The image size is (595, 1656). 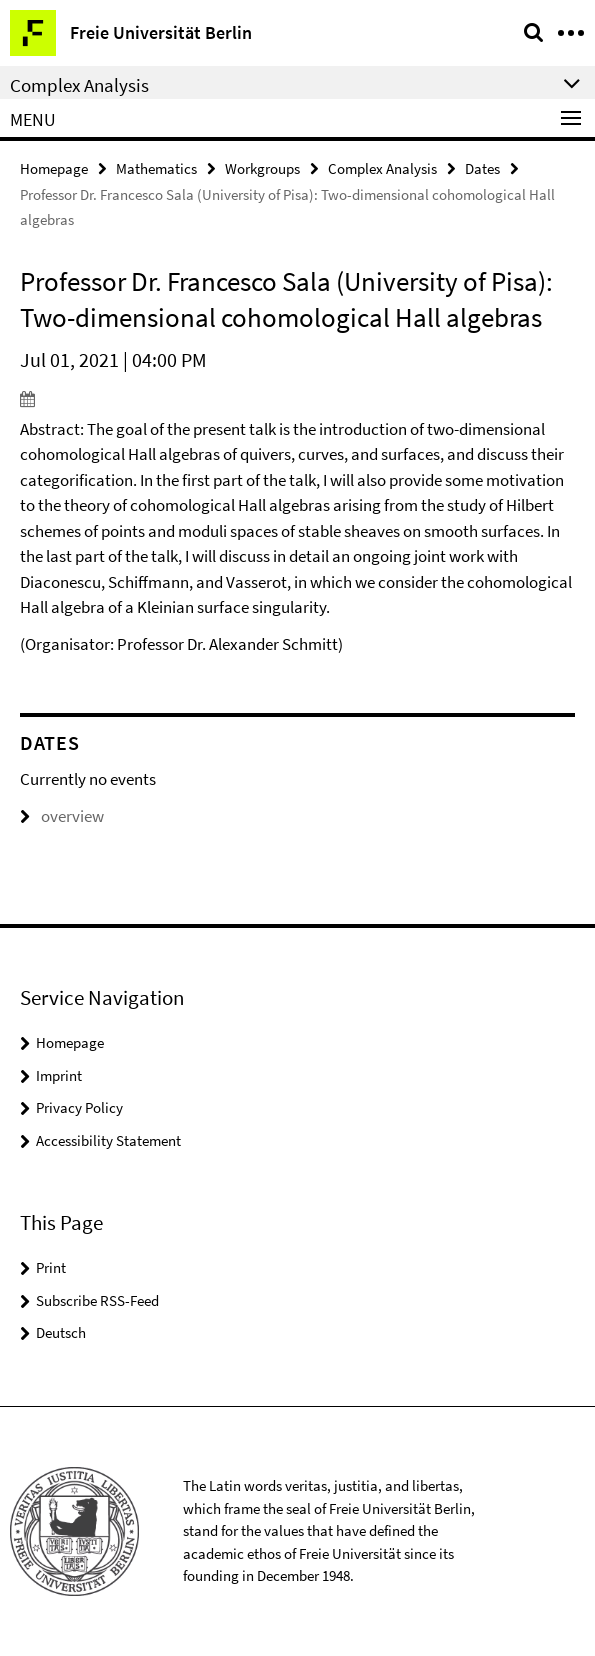 What do you see at coordinates (382, 168) in the screenshot?
I see `Complex Analysis` at bounding box center [382, 168].